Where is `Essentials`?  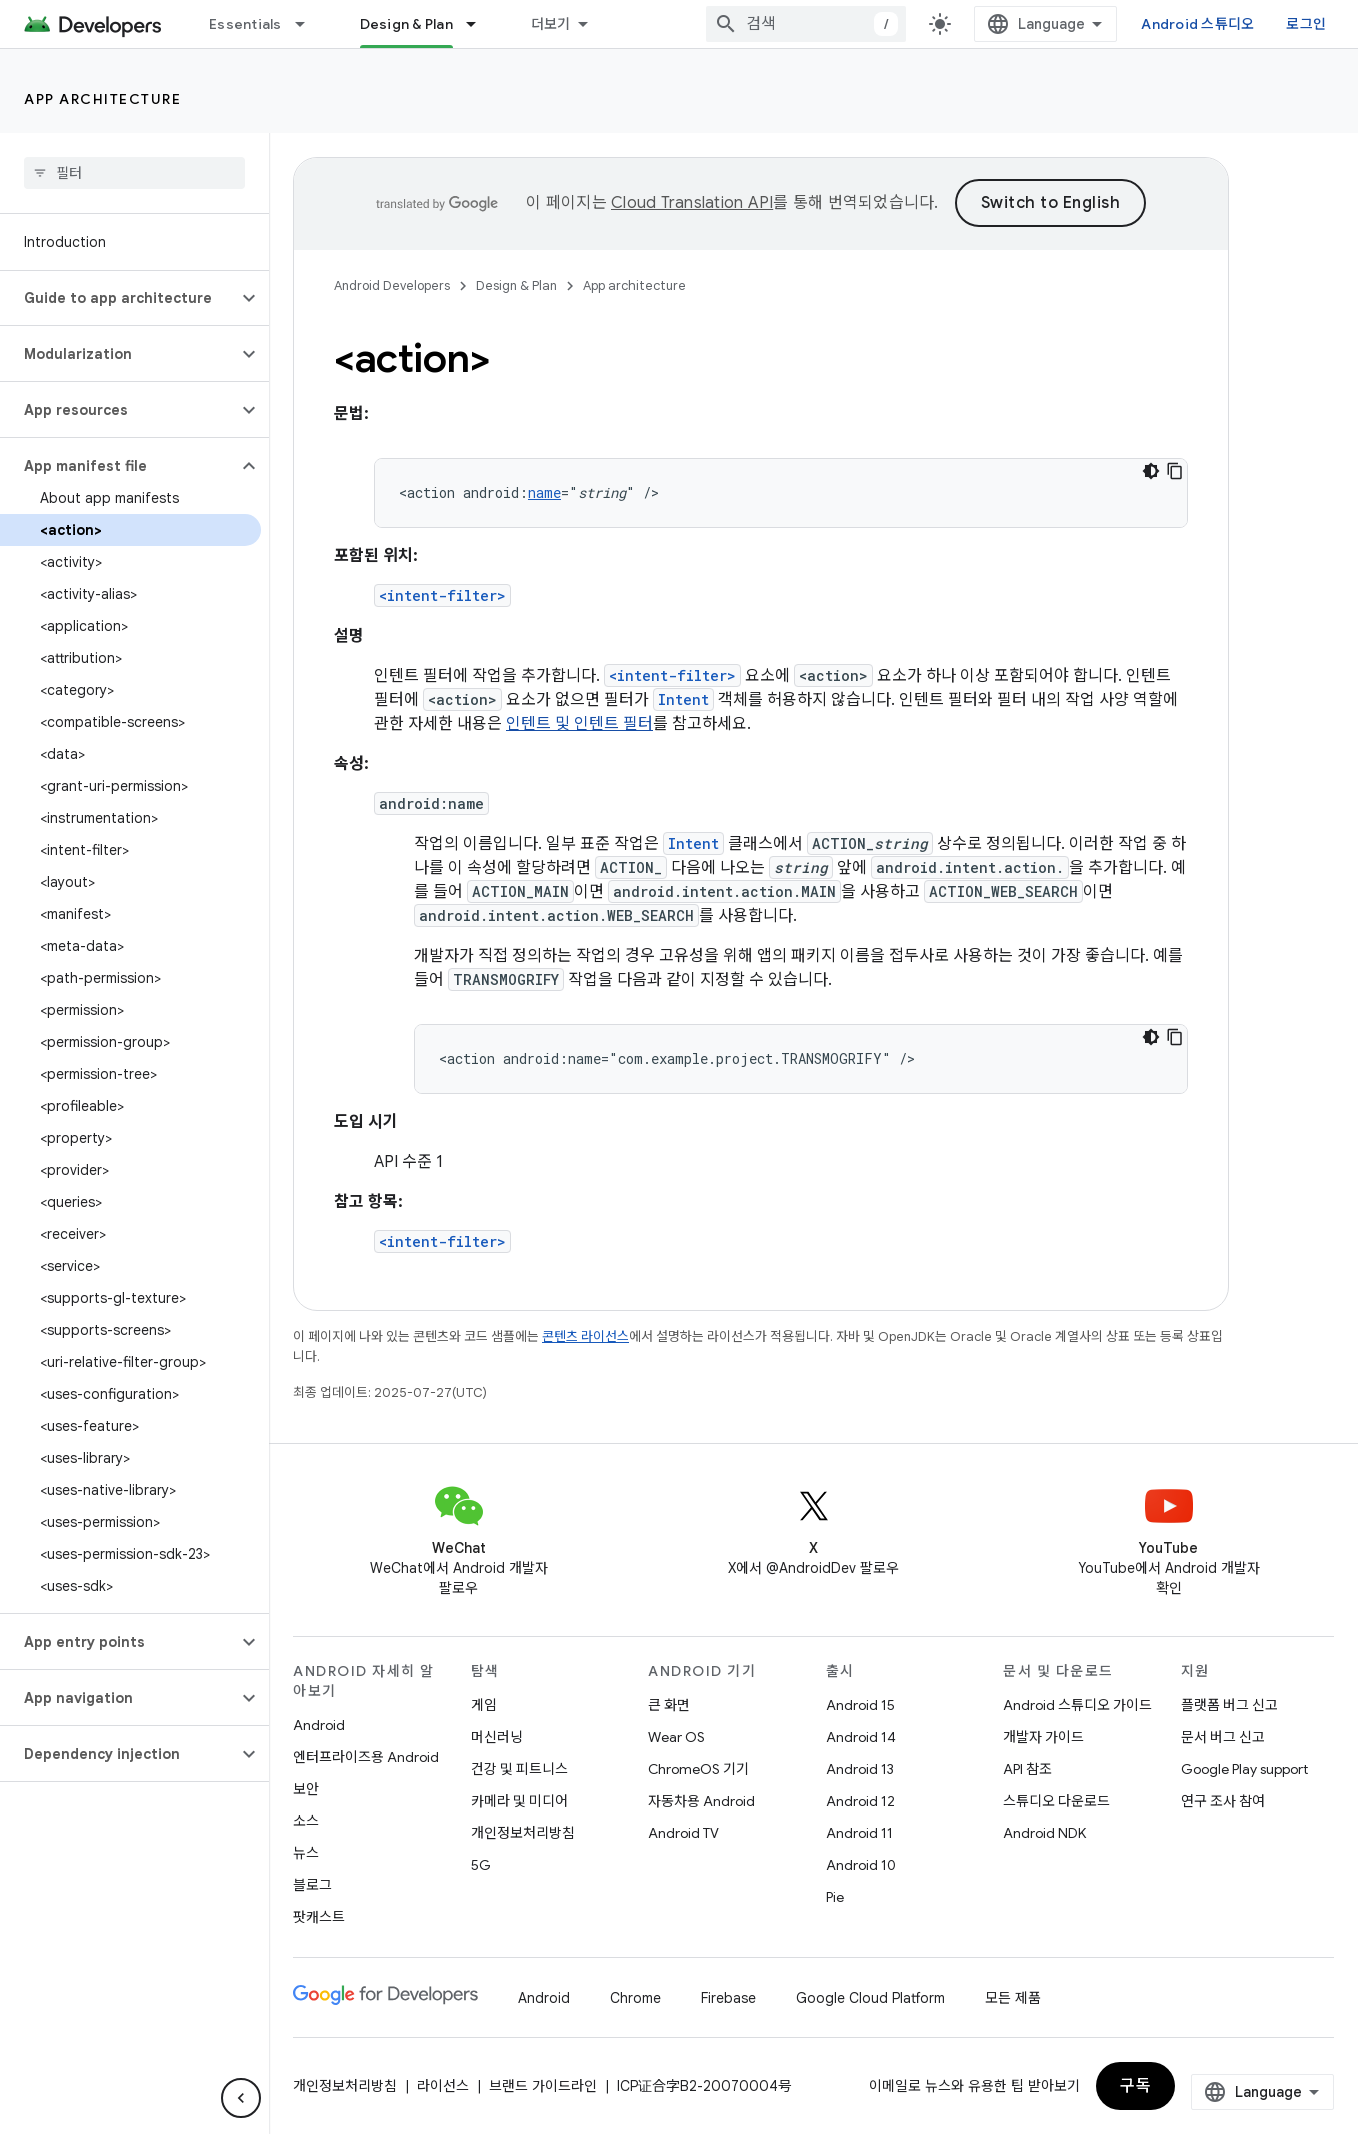 Essentials is located at coordinates (245, 24).